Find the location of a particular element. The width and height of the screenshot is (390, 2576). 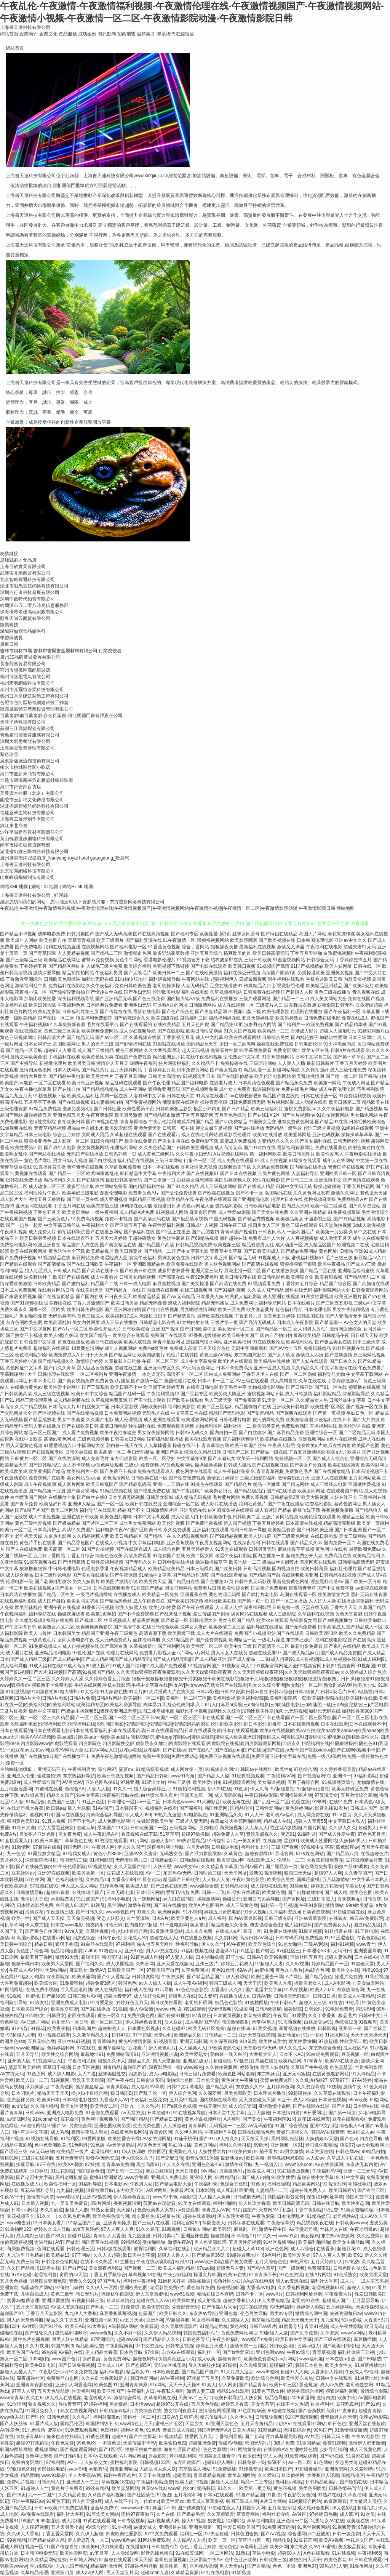

日韩操屄无码影片 is located at coordinates (292, 1996).